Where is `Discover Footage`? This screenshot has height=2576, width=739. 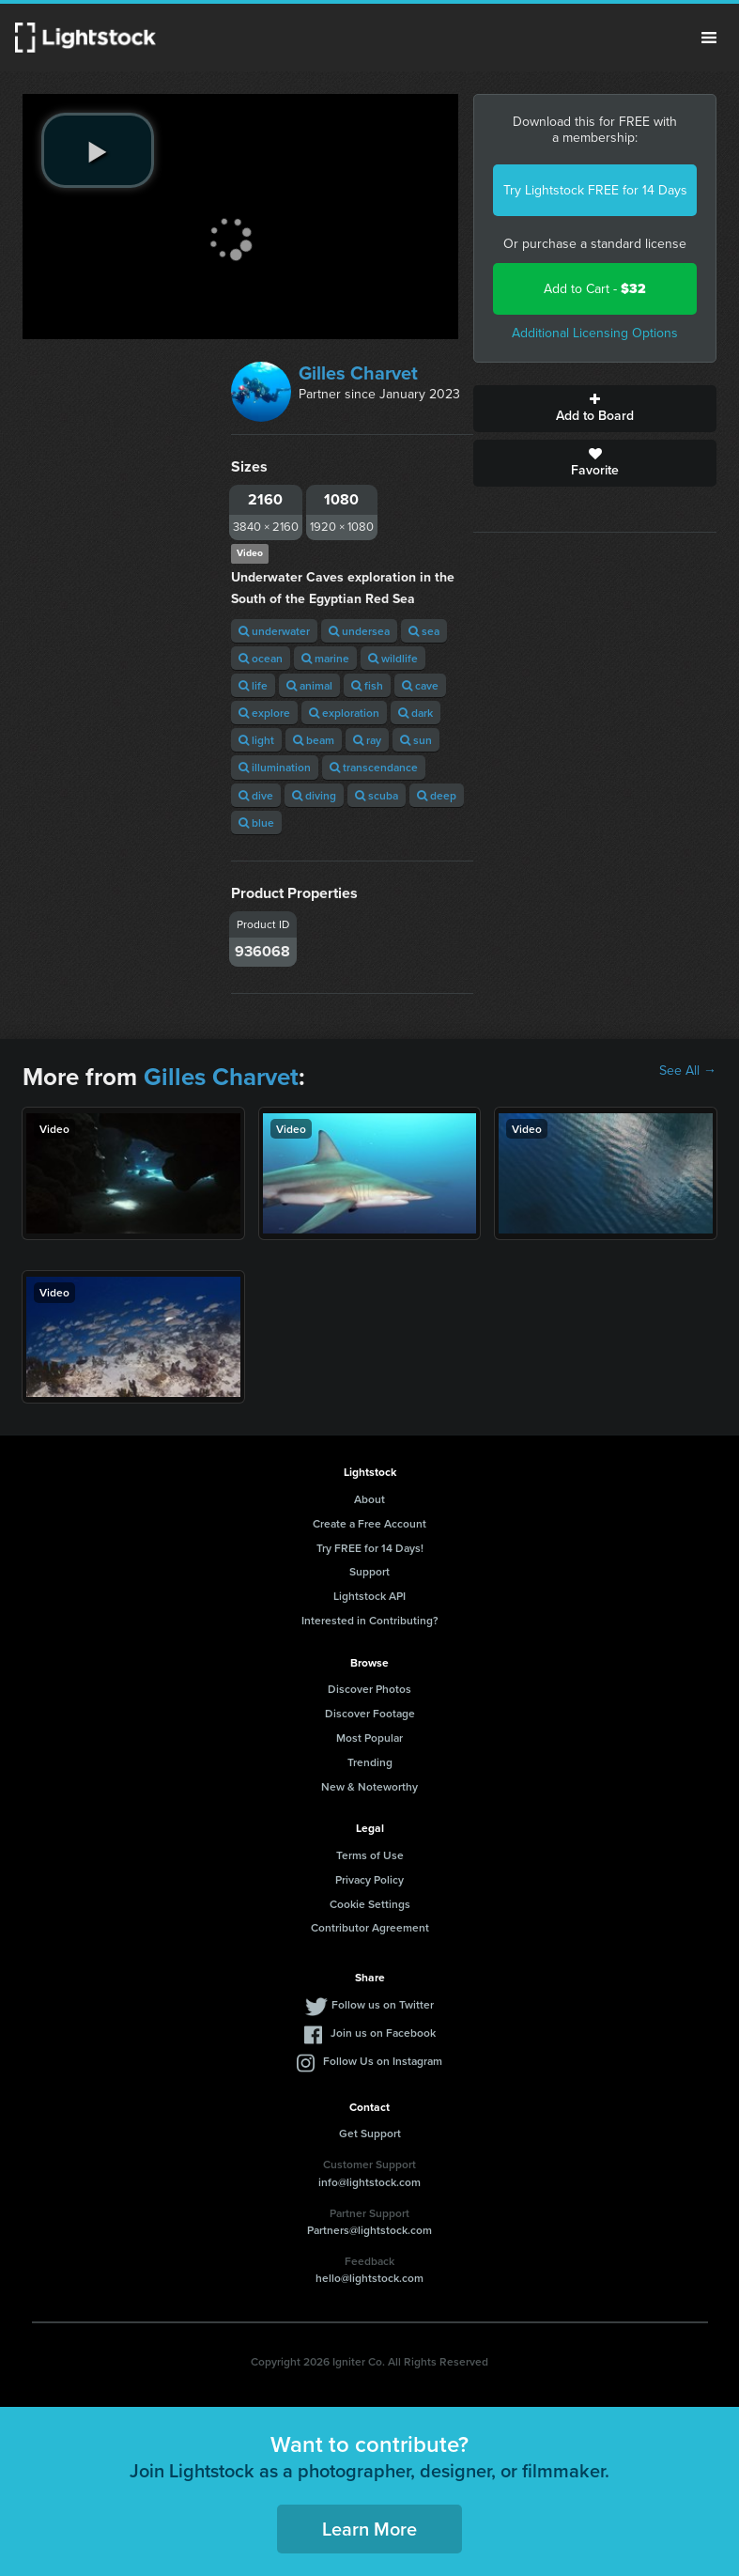
Discover Footage is located at coordinates (370, 1713).